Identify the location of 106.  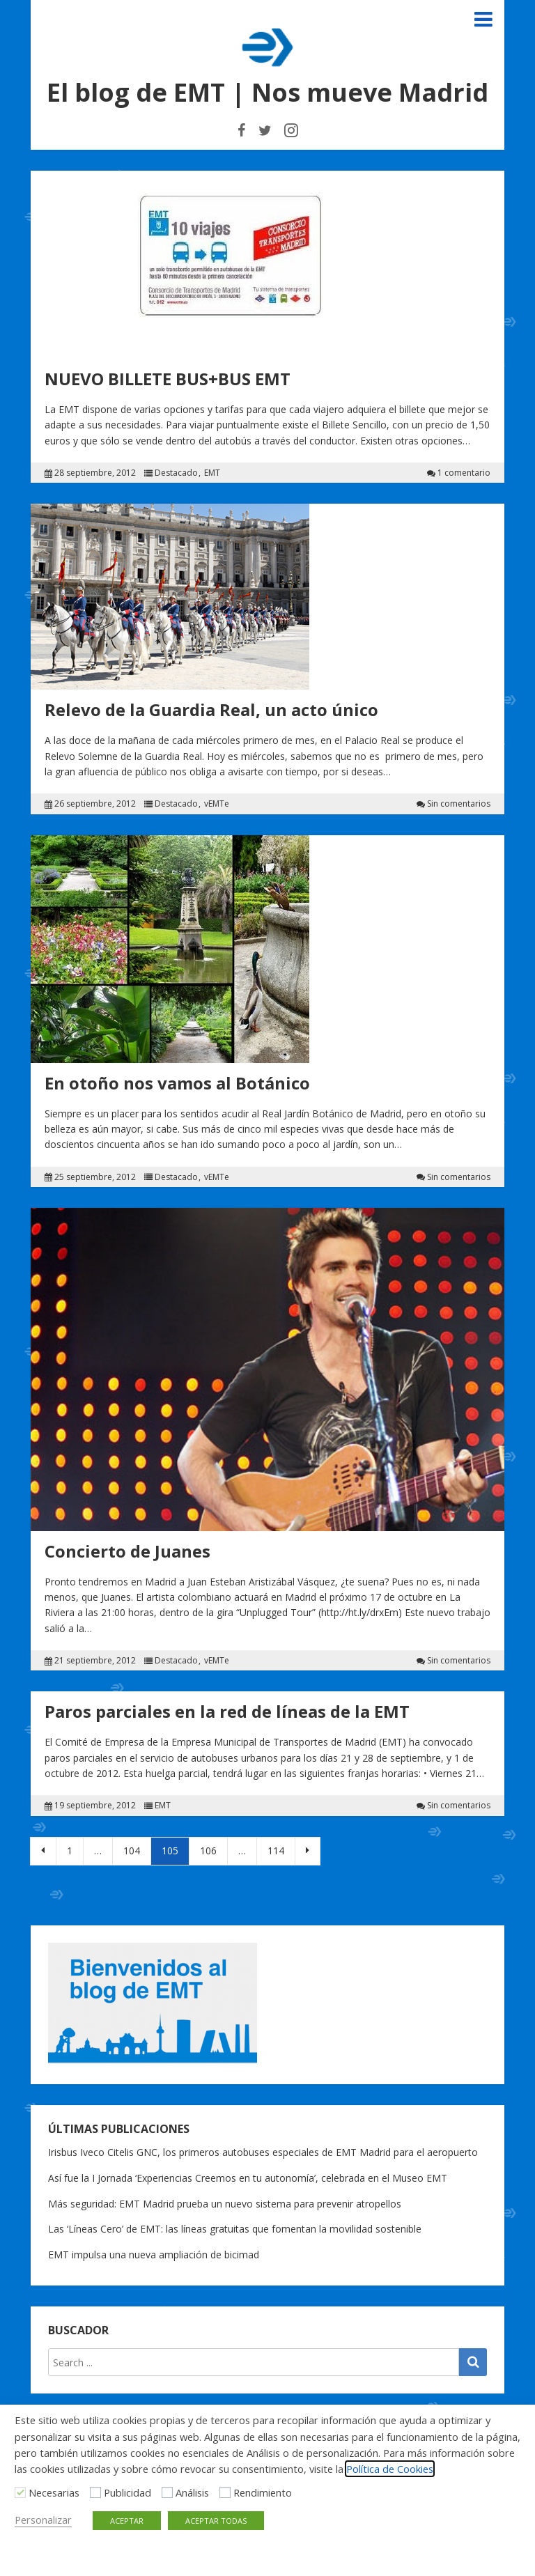
(208, 1850).